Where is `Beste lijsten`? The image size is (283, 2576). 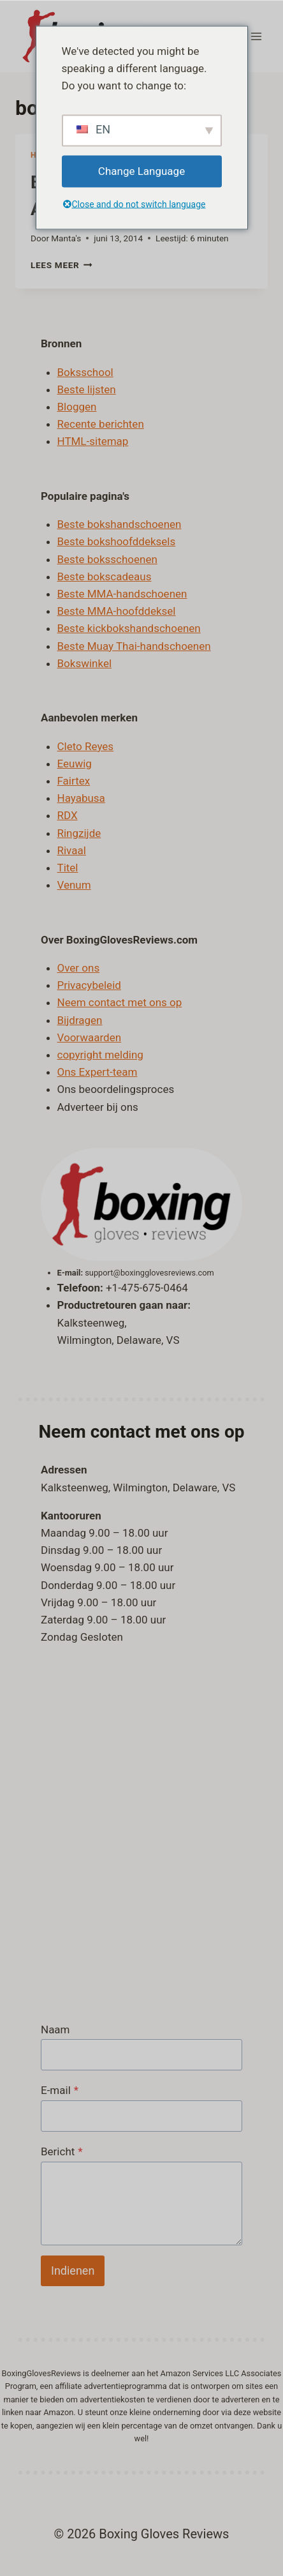
Beste lijsten is located at coordinates (86, 389).